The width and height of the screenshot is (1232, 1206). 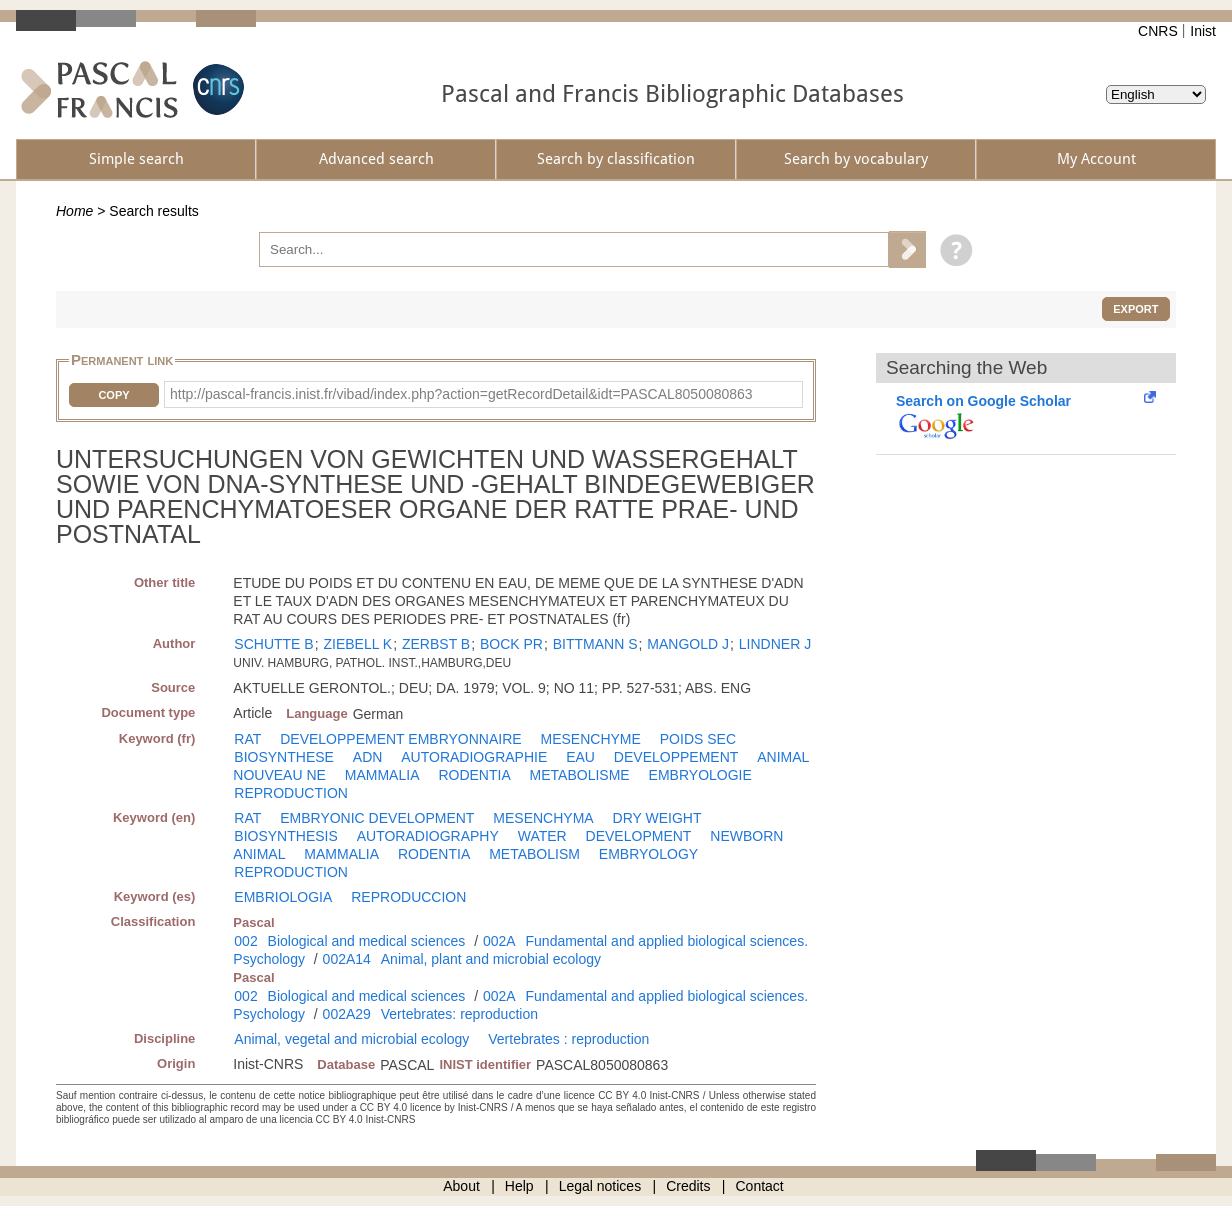 I want to click on EMBRYONIC DEVELOPMENT, so click(x=377, y=818).